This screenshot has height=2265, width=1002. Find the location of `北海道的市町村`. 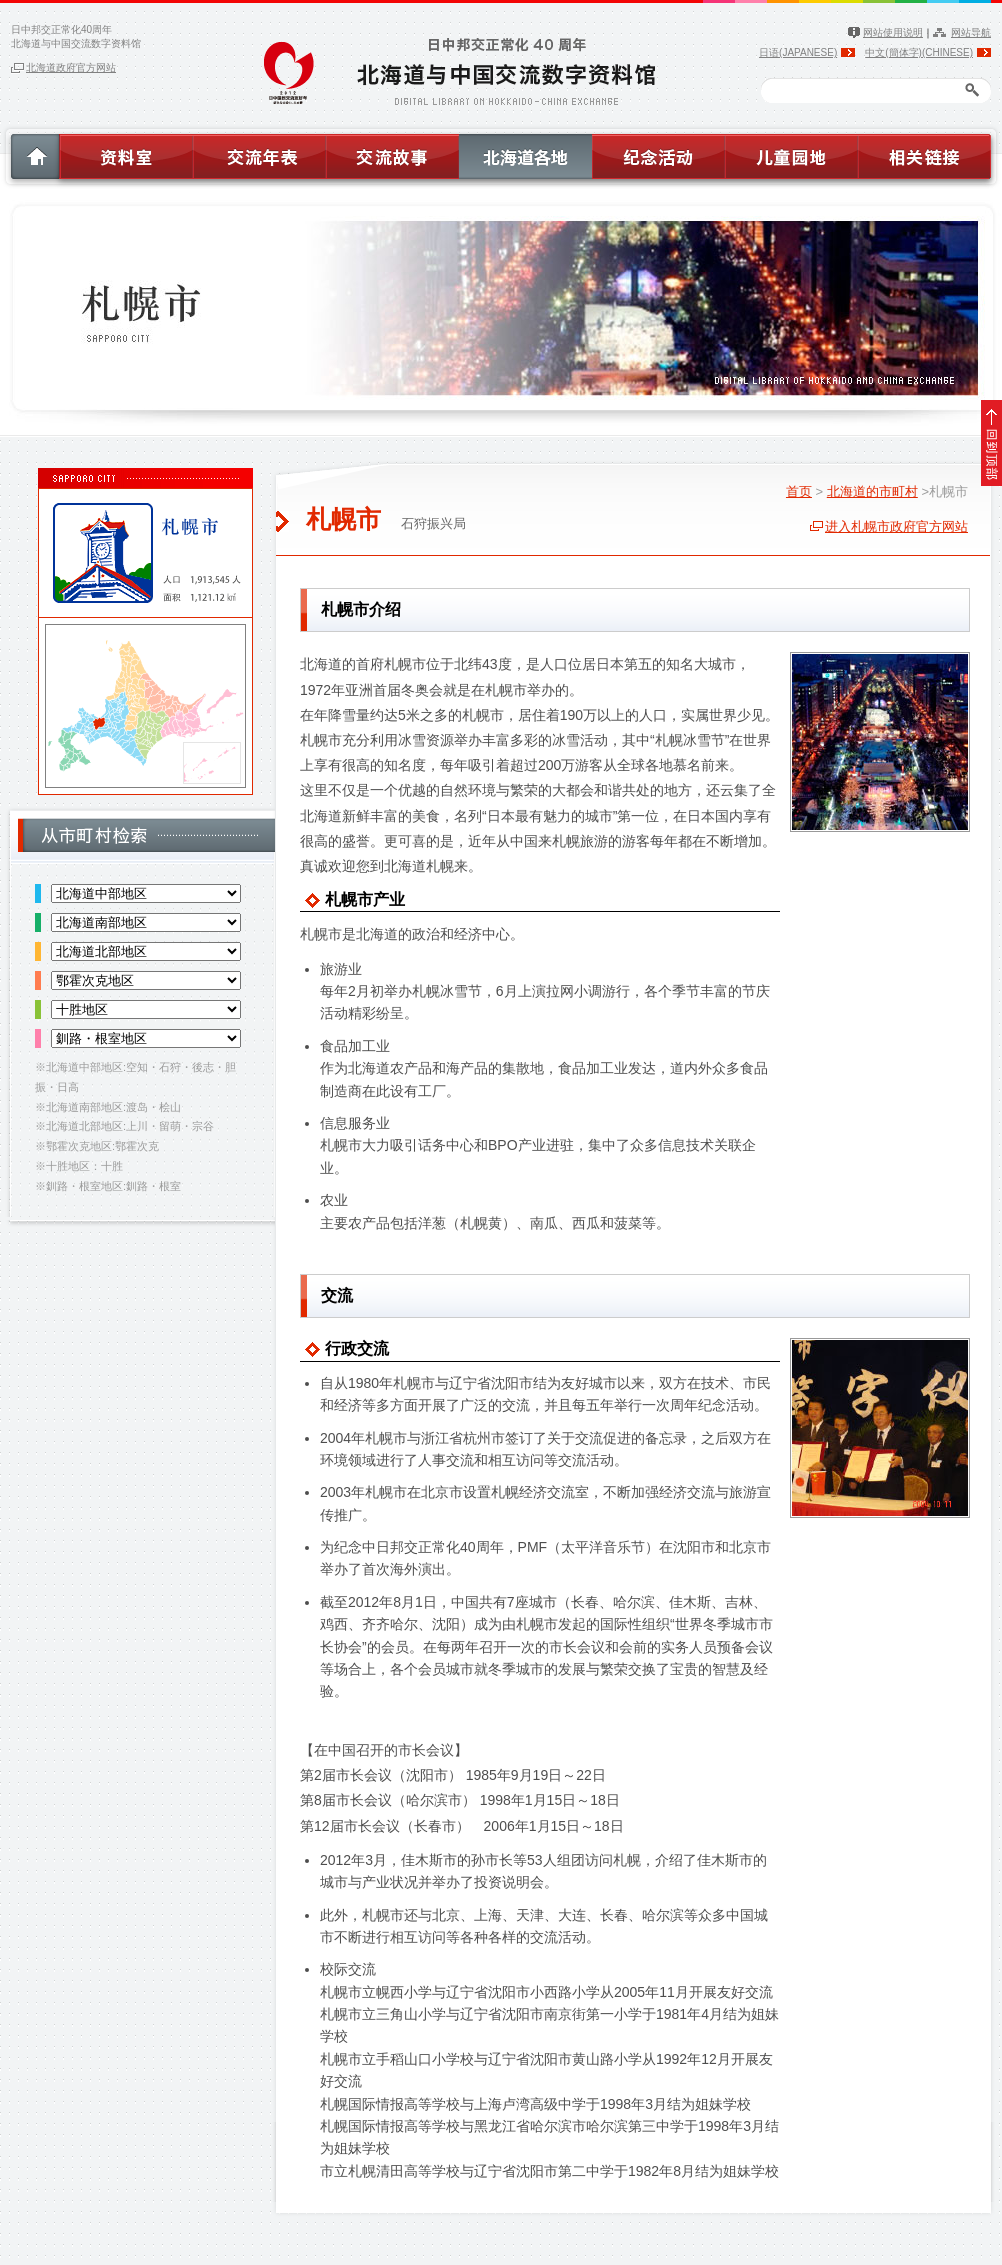

北海道的市町村 is located at coordinates (872, 491).